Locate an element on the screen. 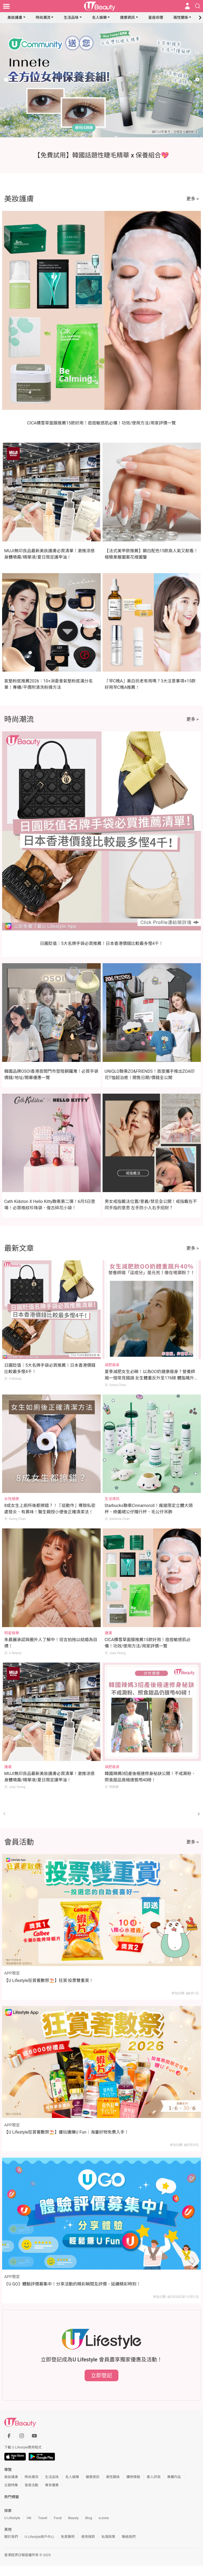 This screenshot has height=2576, width=203. HK is located at coordinates (29, 2518).